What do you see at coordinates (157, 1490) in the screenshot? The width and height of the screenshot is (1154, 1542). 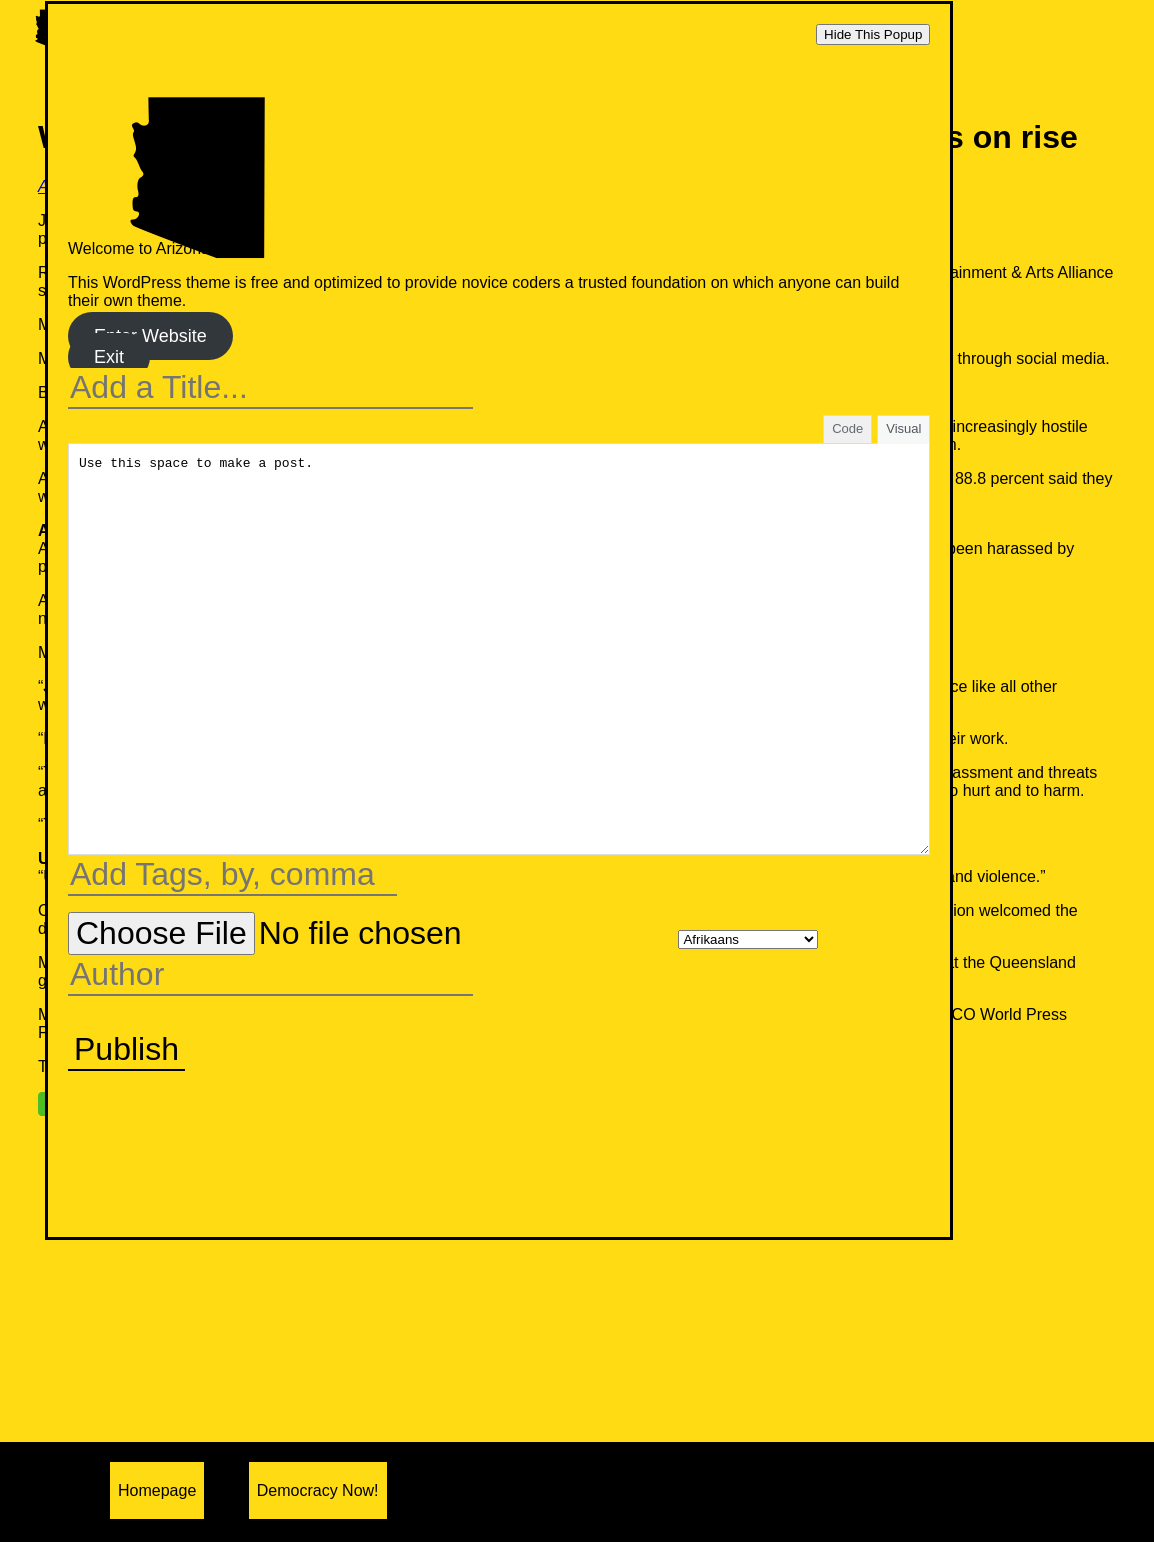 I see `Homepage` at bounding box center [157, 1490].